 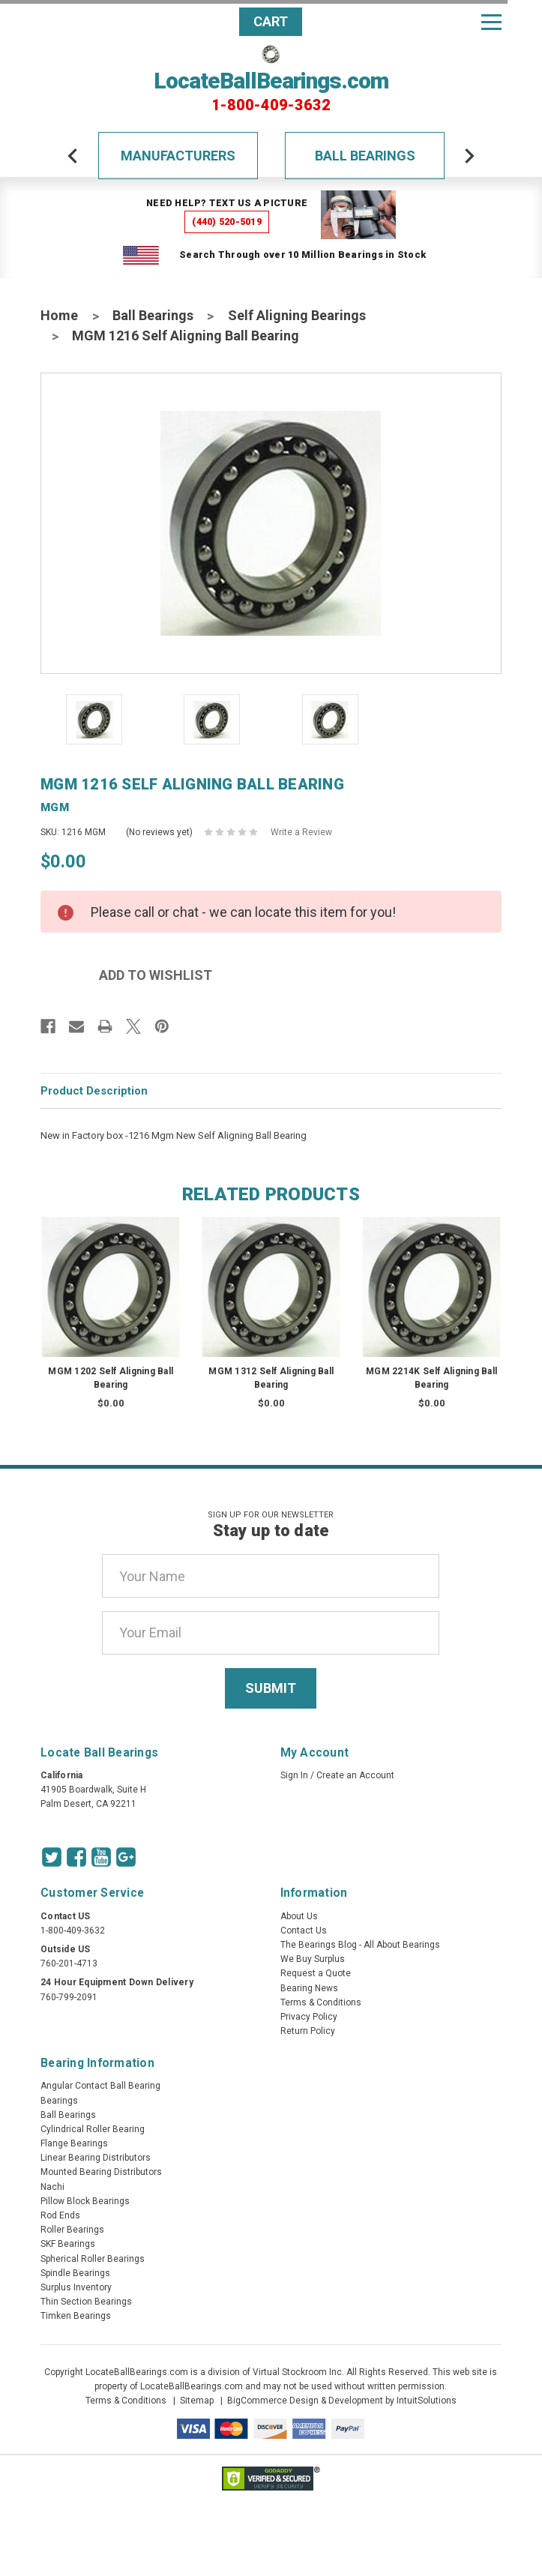 What do you see at coordinates (315, 1973) in the screenshot?
I see `Request a Quote` at bounding box center [315, 1973].